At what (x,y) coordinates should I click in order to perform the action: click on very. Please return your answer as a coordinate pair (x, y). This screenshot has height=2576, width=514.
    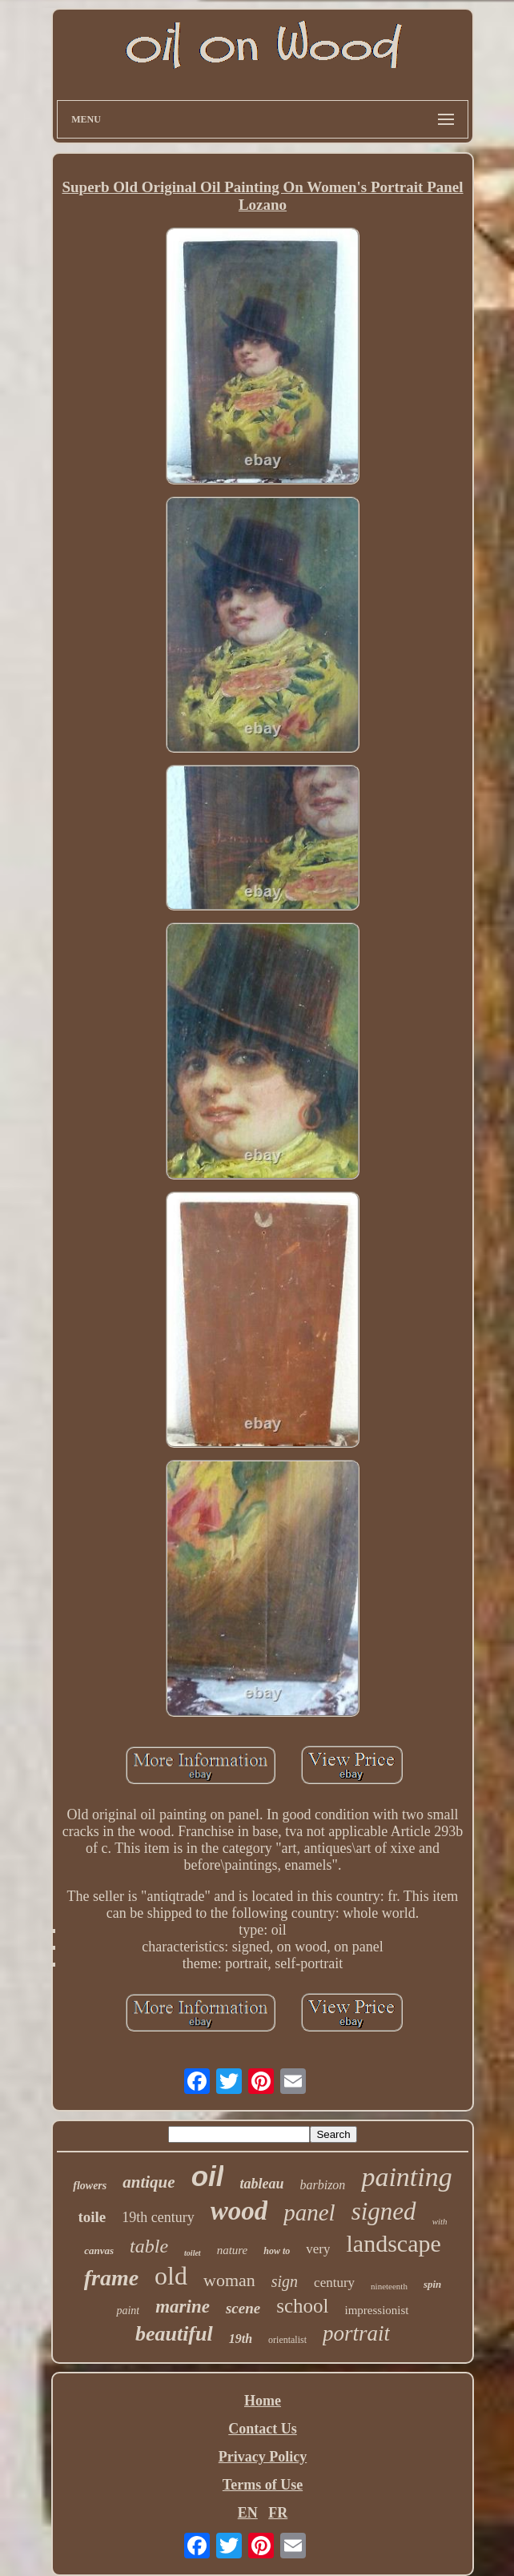
    Looking at the image, I should click on (318, 2249).